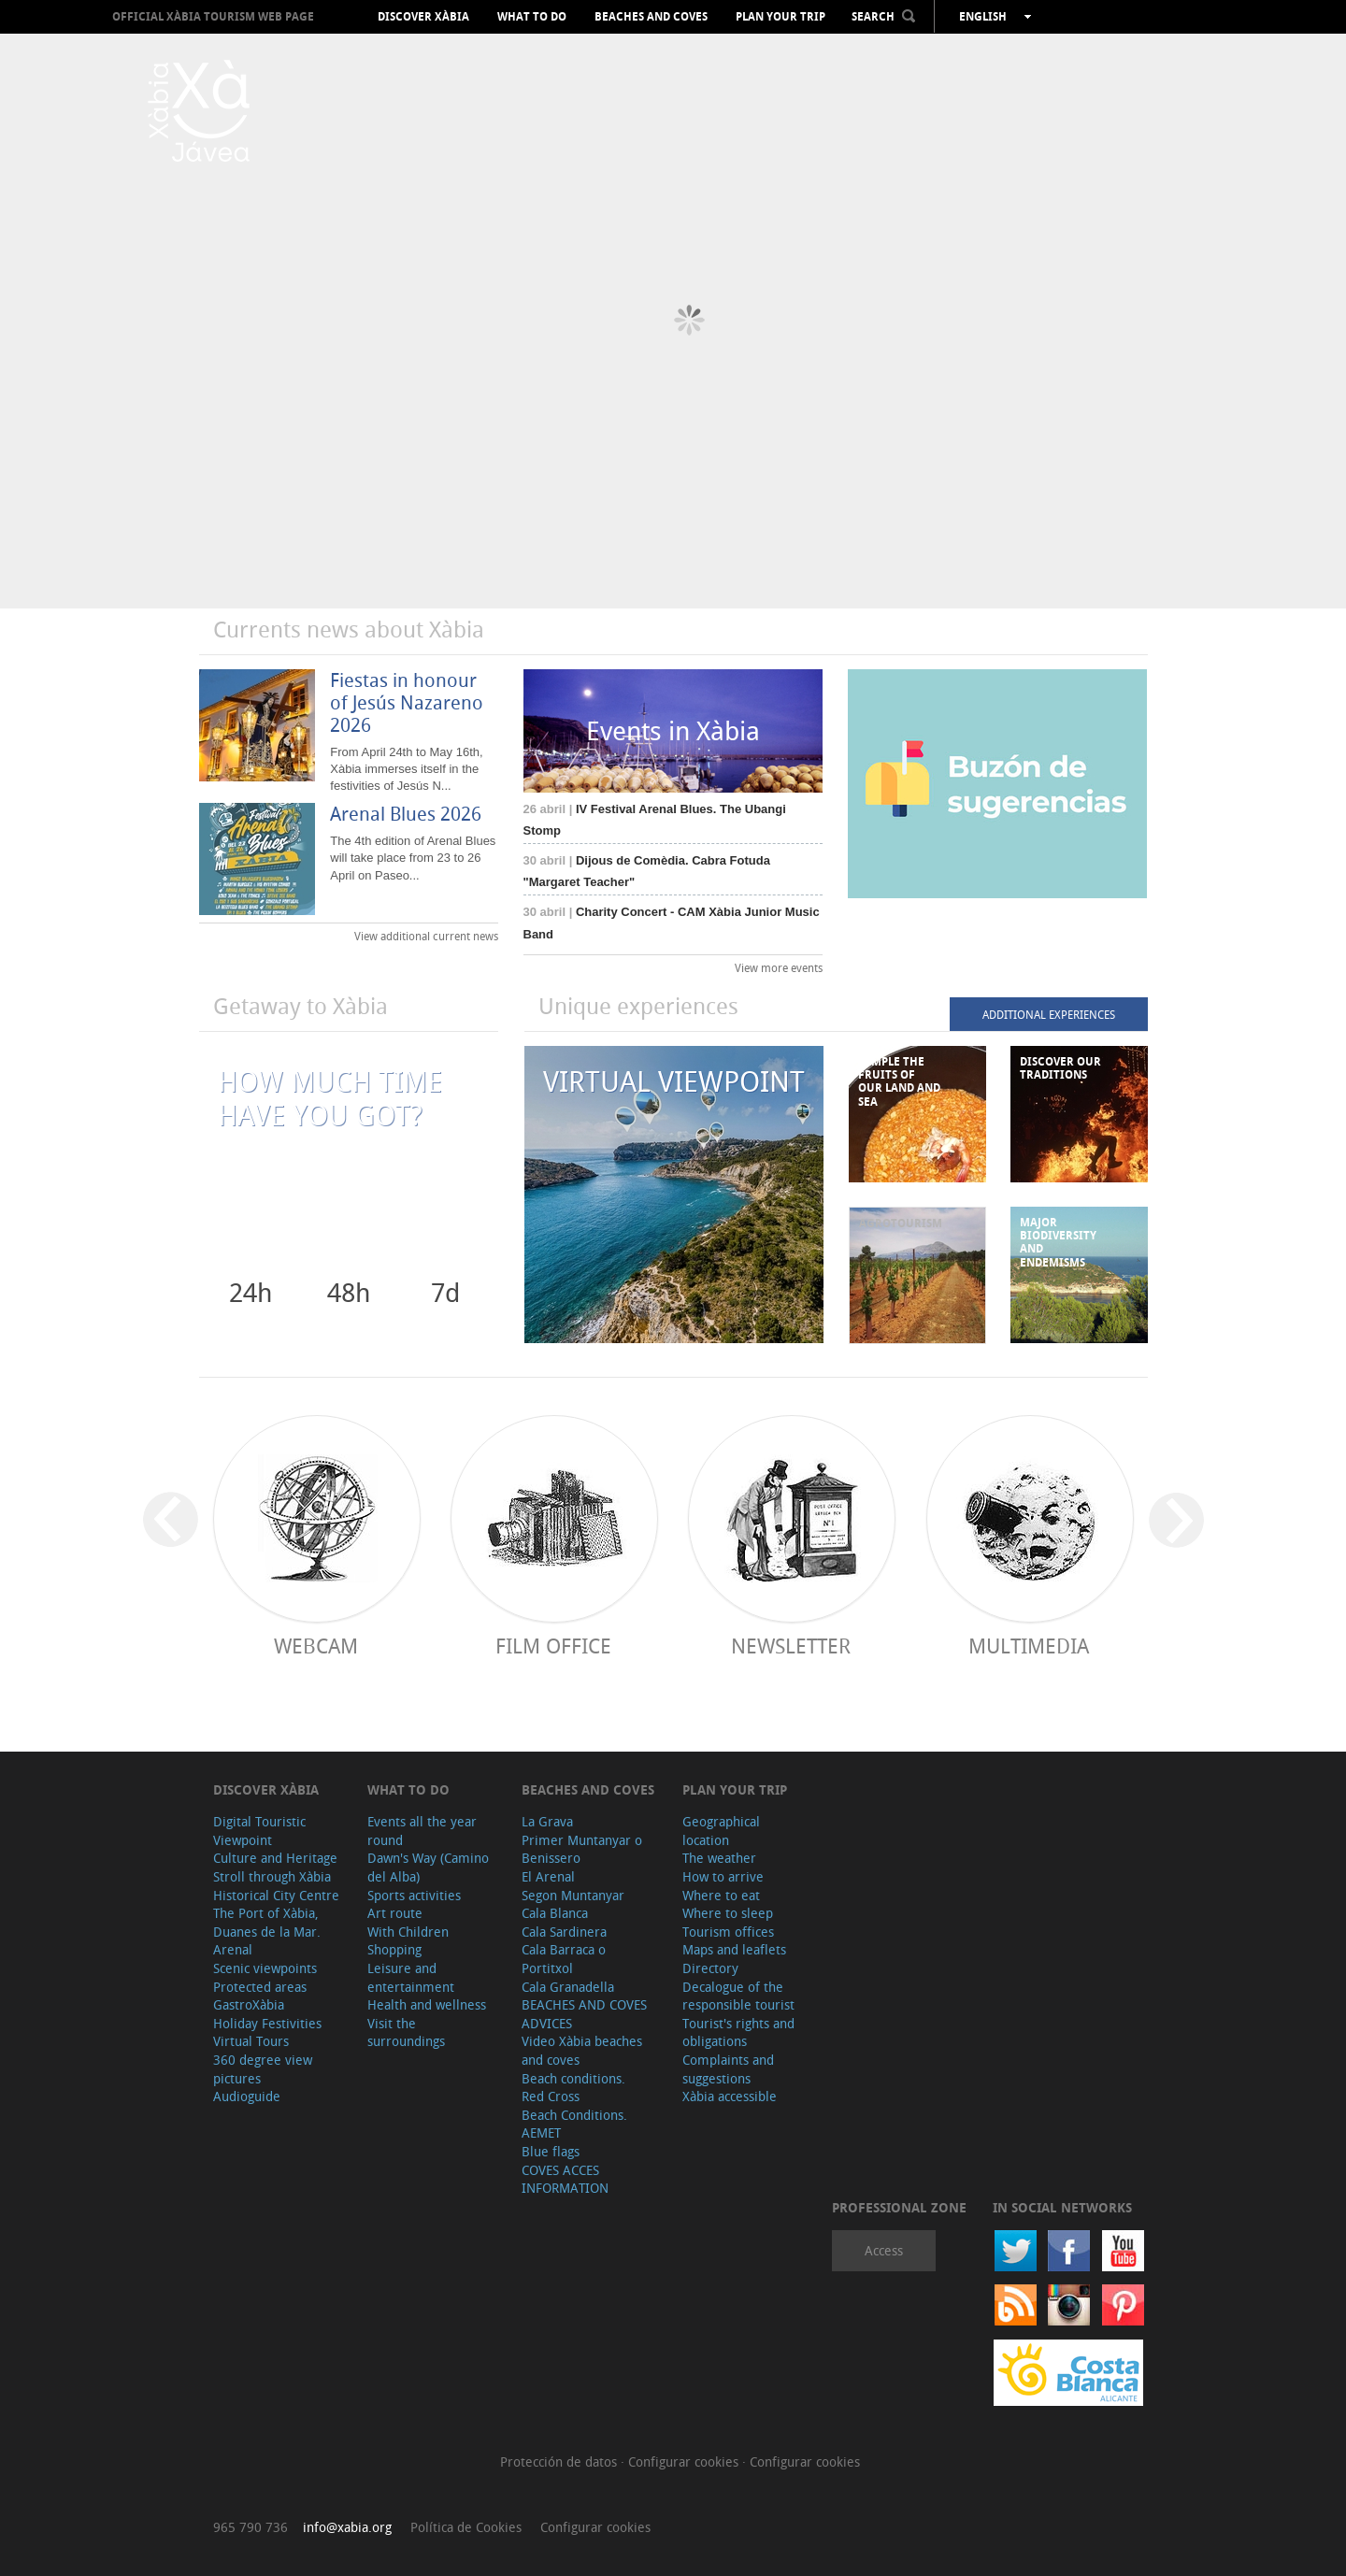  Describe the element at coordinates (426, 2004) in the screenshot. I see `Health and wellness` at that location.